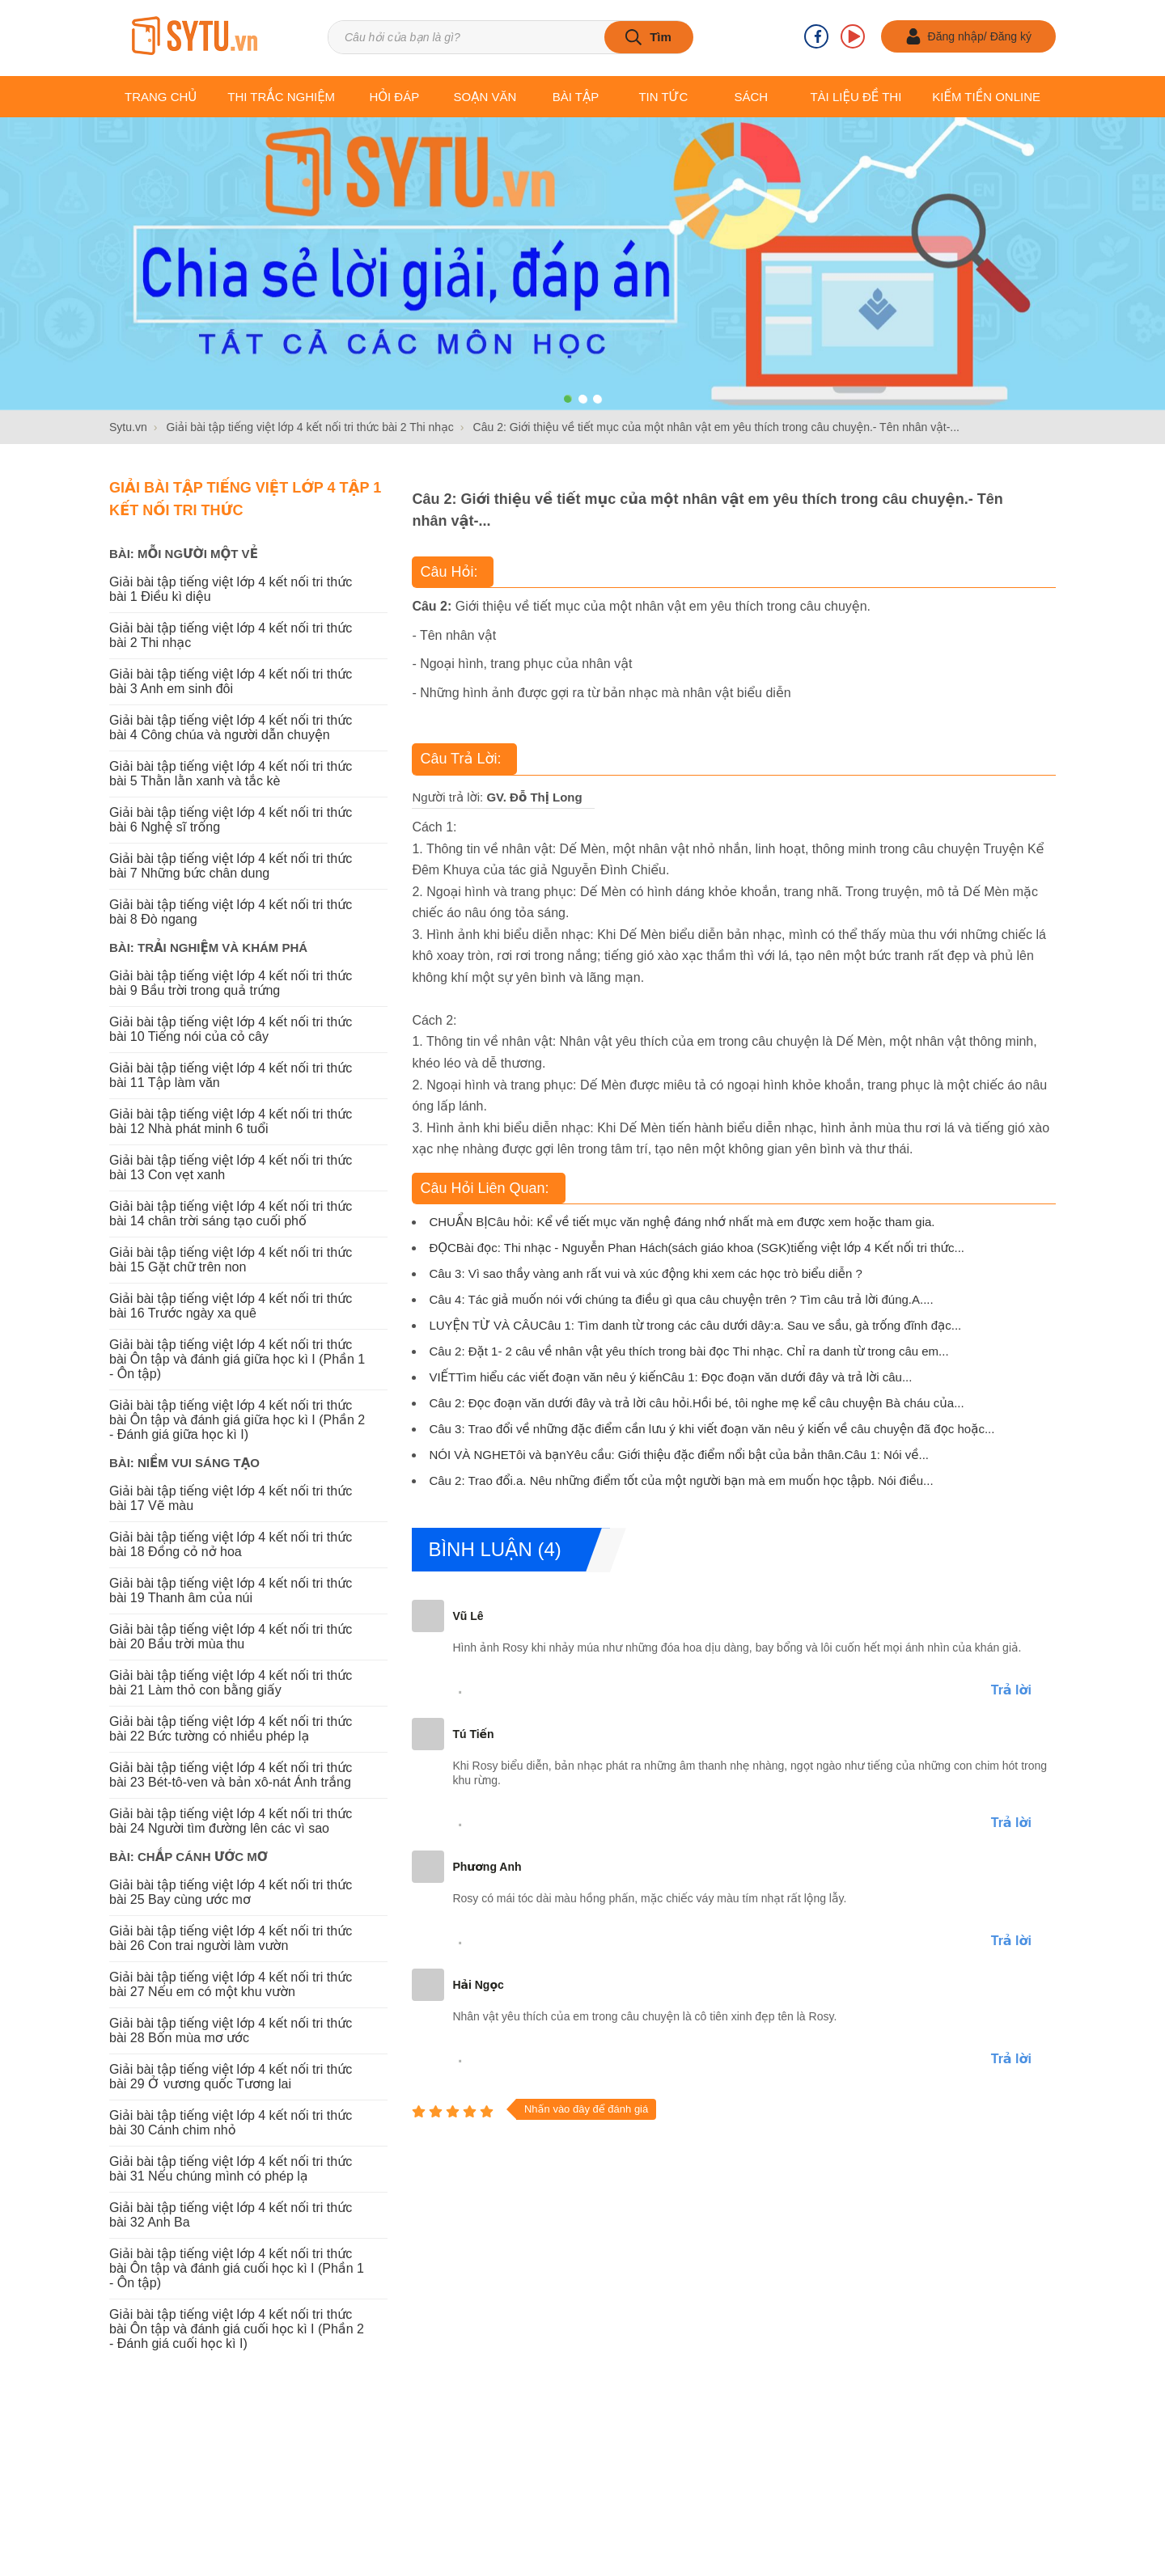 Image resolution: width=1165 pixels, height=2576 pixels. What do you see at coordinates (230, 1938) in the screenshot?
I see `Giải bài tập tiếng việt lớp 4 kết nối tri thức bài 26 Con trai người làm vườn` at bounding box center [230, 1938].